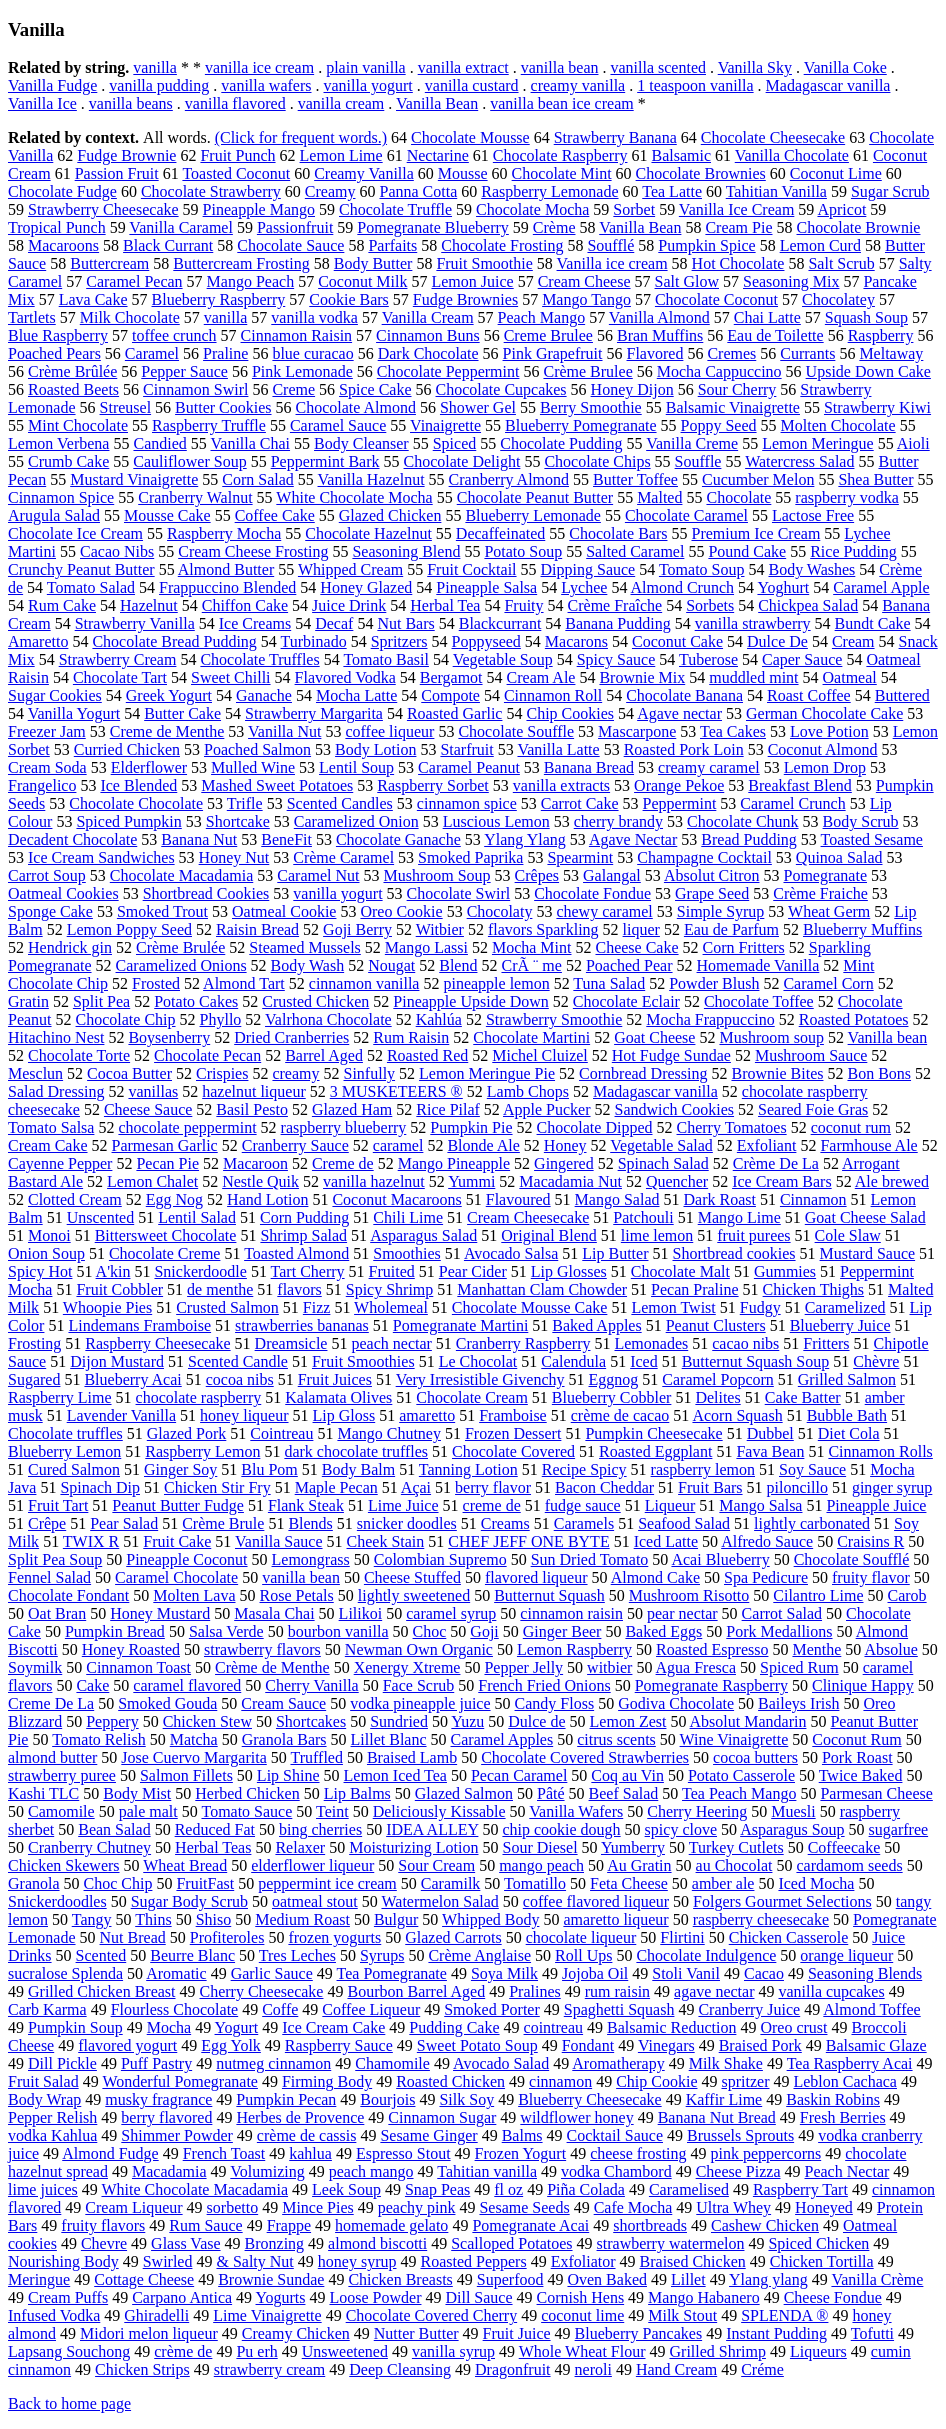  What do you see at coordinates (362, 281) in the screenshot?
I see `Coconut Milk` at bounding box center [362, 281].